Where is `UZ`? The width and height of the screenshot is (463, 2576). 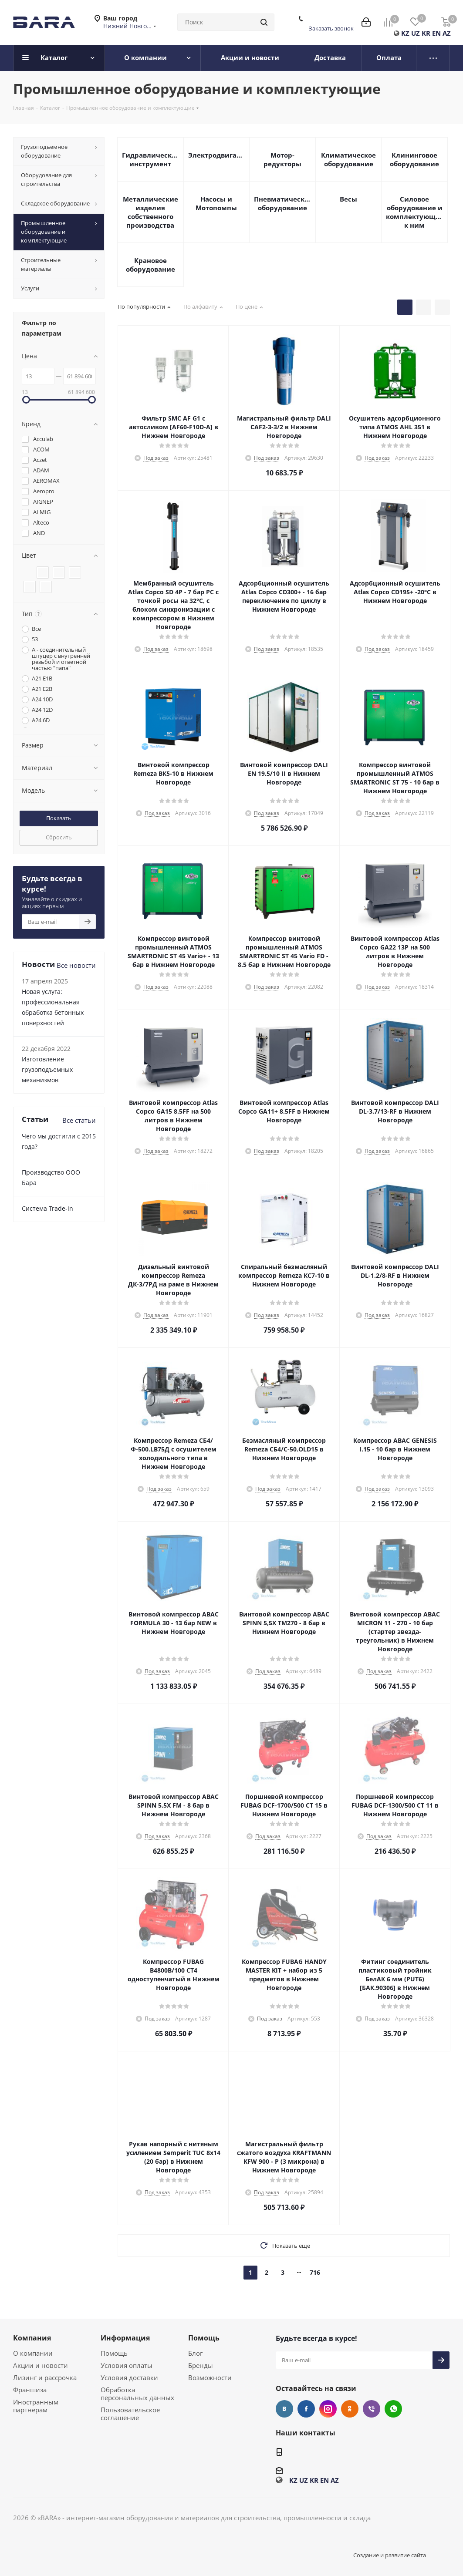 UZ is located at coordinates (415, 33).